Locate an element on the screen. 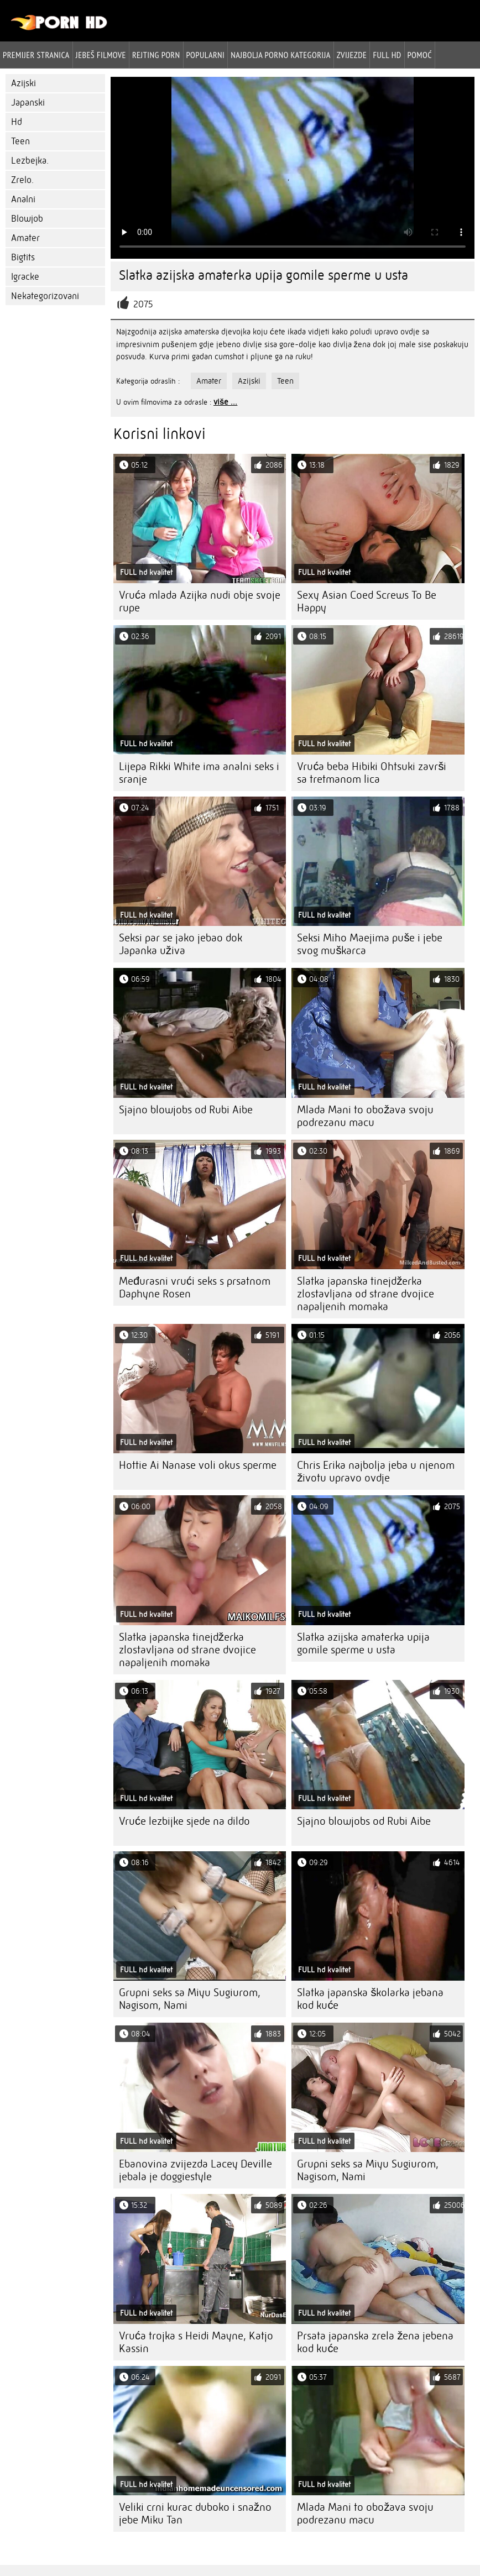 The width and height of the screenshot is (480, 2576). Blowjob is located at coordinates (27, 218).